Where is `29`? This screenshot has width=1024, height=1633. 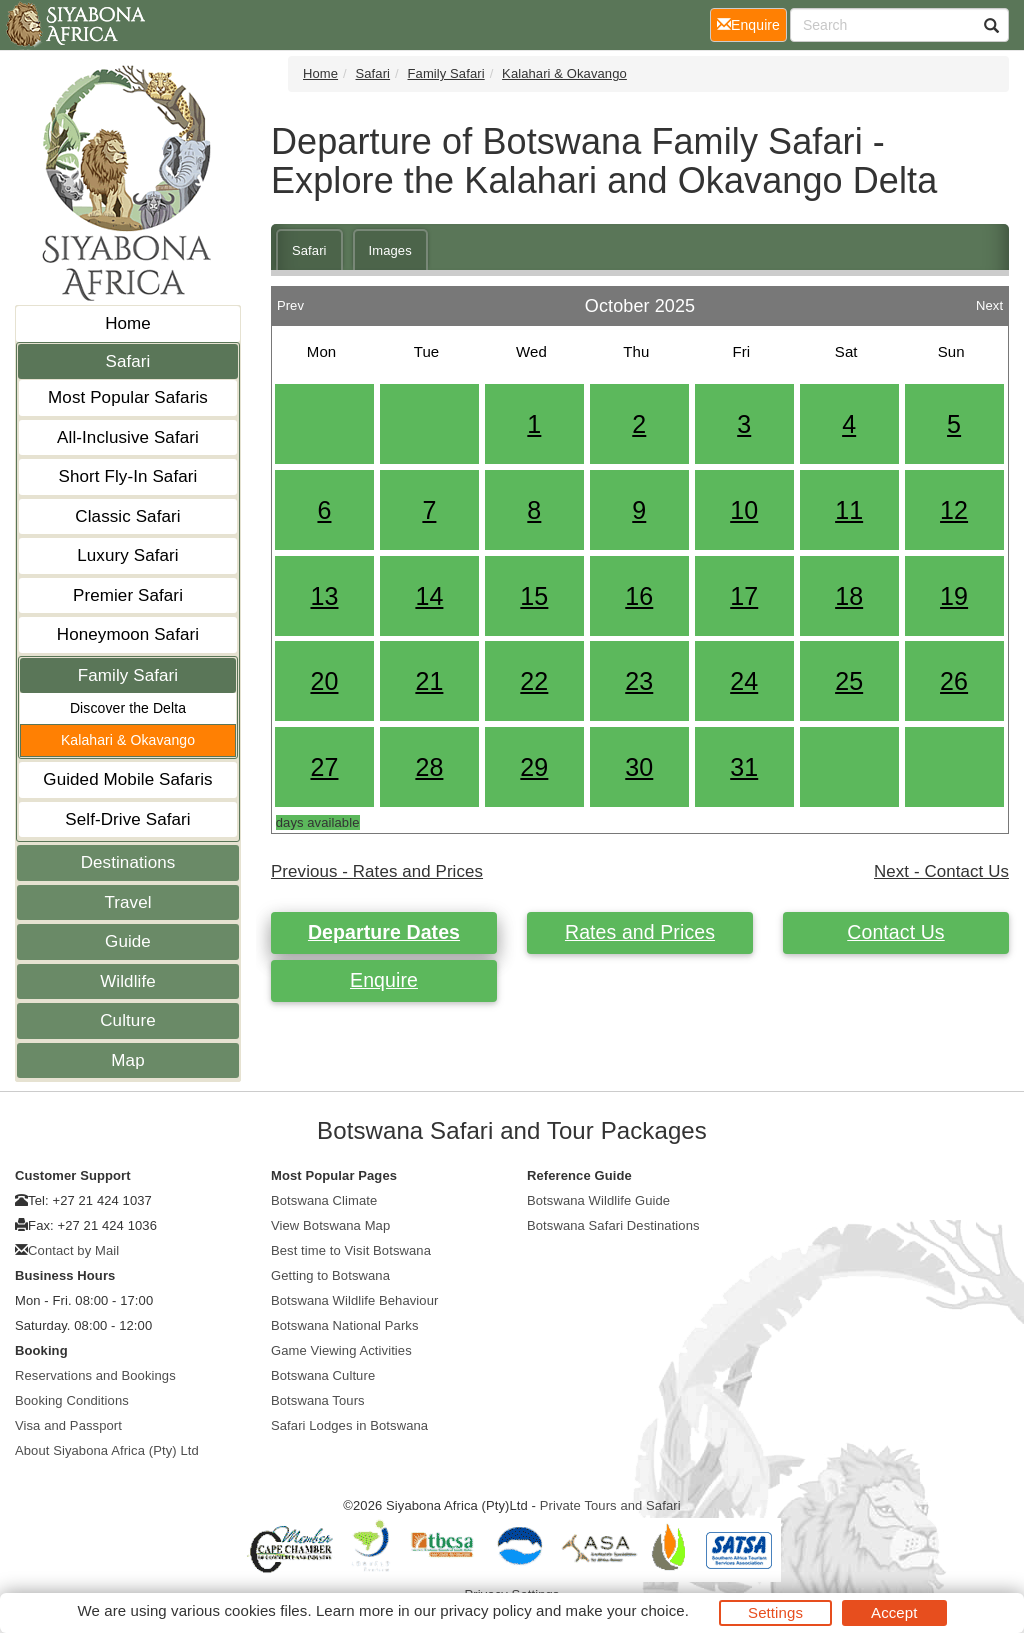
29 is located at coordinates (534, 767).